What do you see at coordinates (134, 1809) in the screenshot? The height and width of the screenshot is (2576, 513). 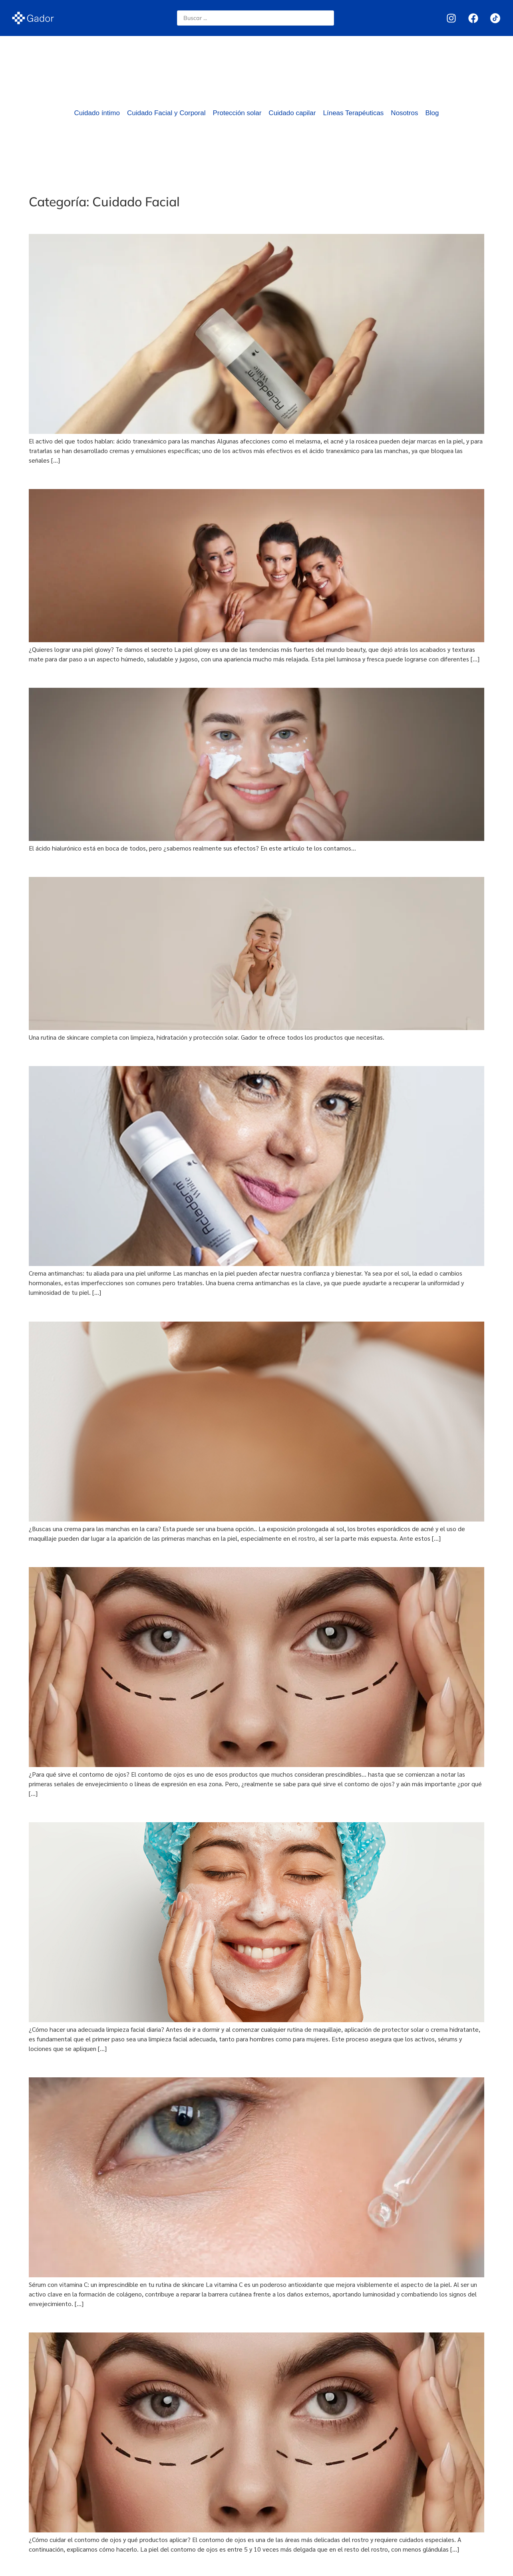 I see `¿Cómo hacer una adecuada limpieza facial diaria?` at bounding box center [134, 1809].